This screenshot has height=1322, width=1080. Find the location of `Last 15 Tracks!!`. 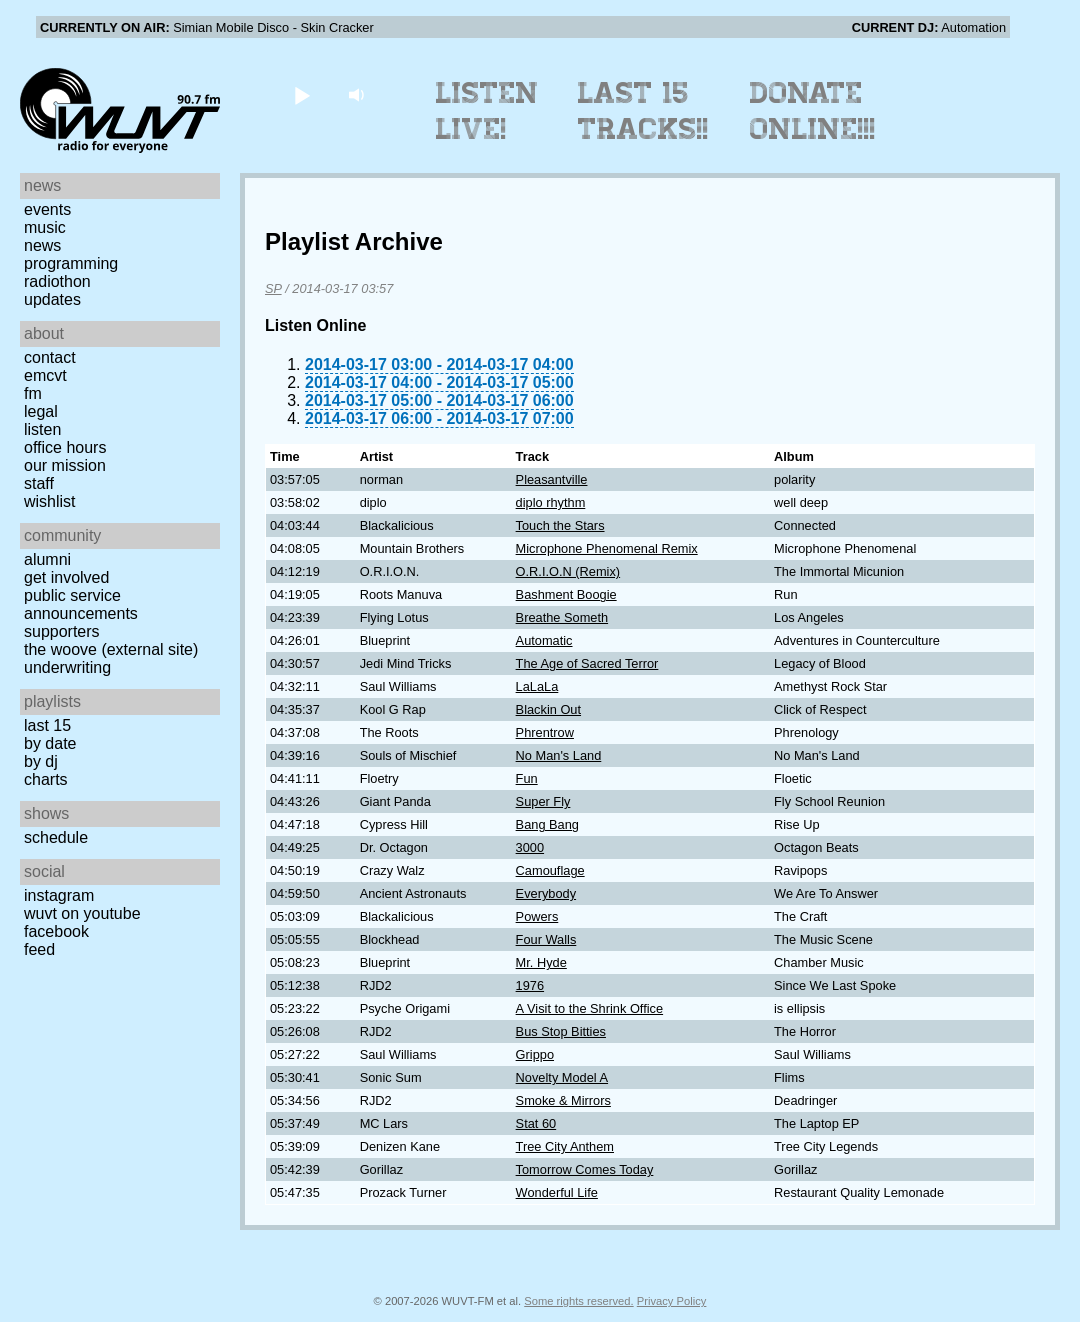

Last 15 Tracks!! is located at coordinates (643, 111).